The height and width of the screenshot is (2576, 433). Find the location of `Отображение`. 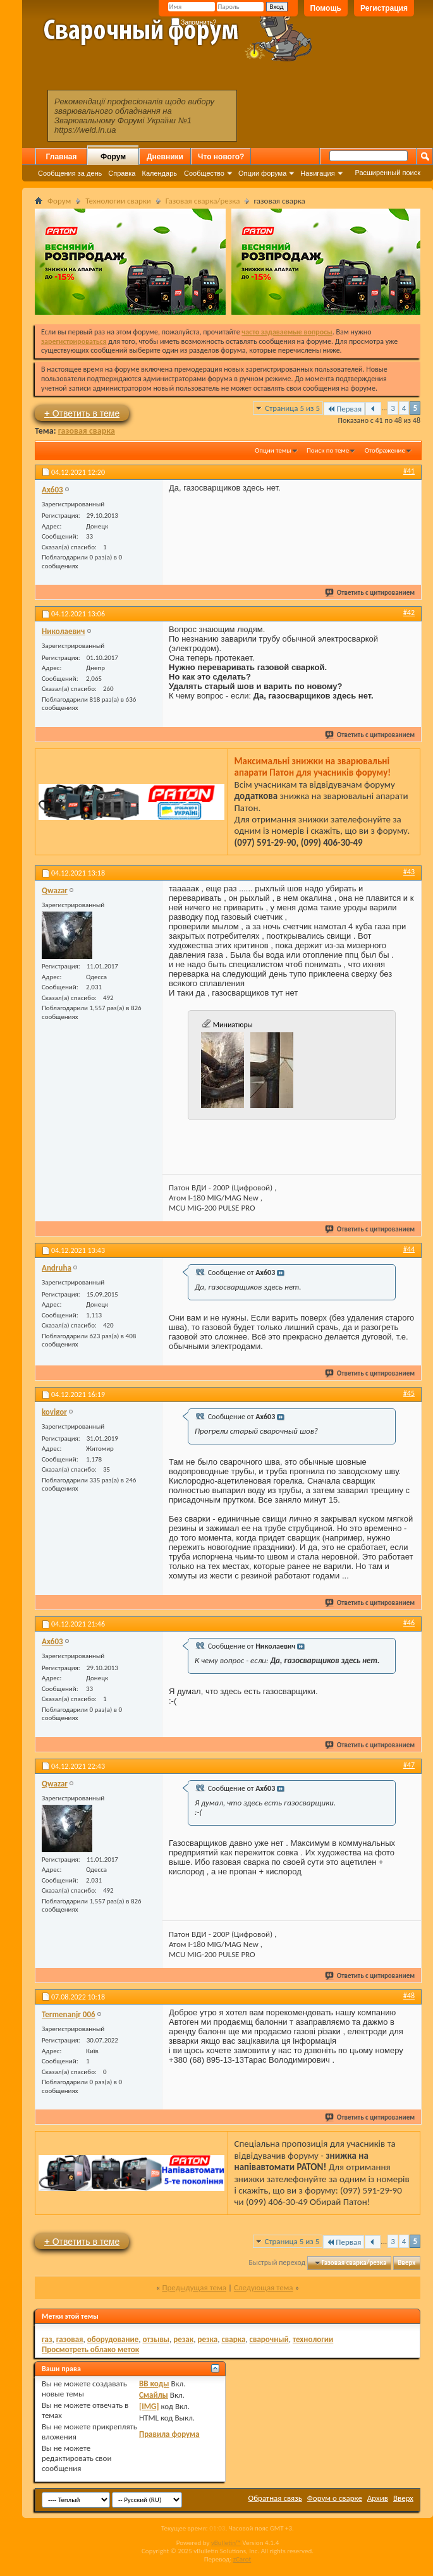

Отображение is located at coordinates (385, 450).